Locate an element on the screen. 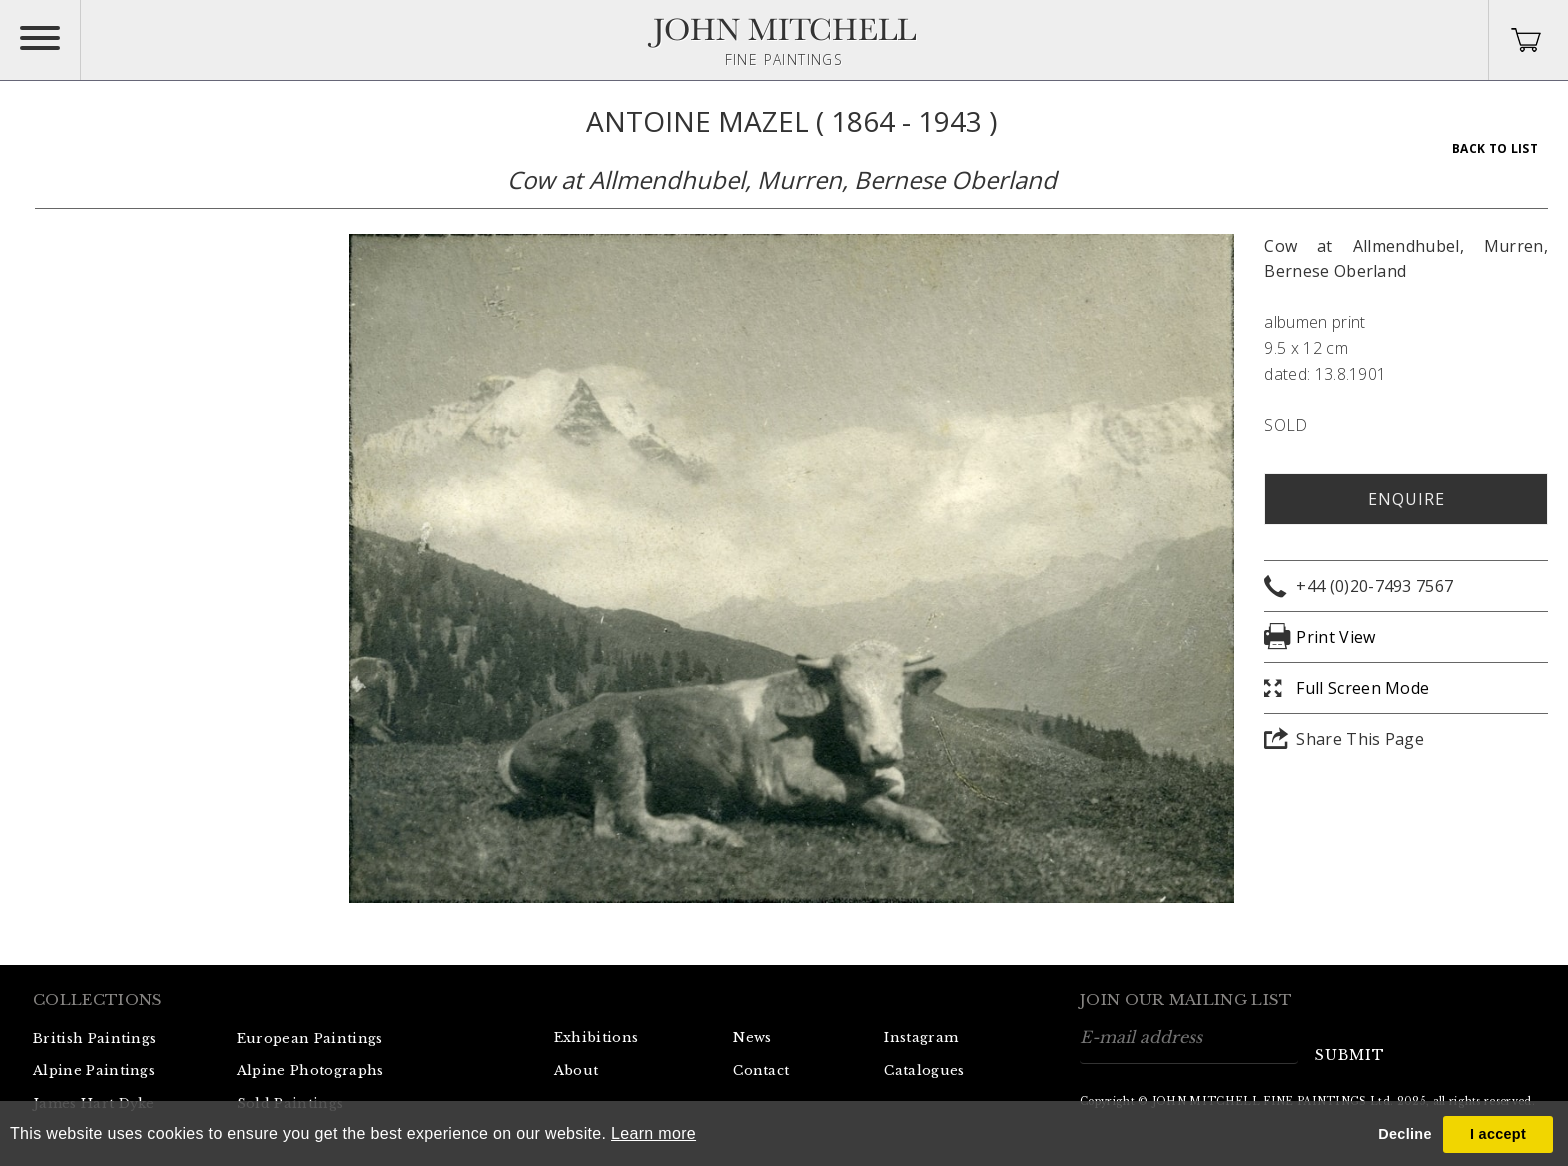 The height and width of the screenshot is (1166, 1568). Print View is located at coordinates (1335, 637).